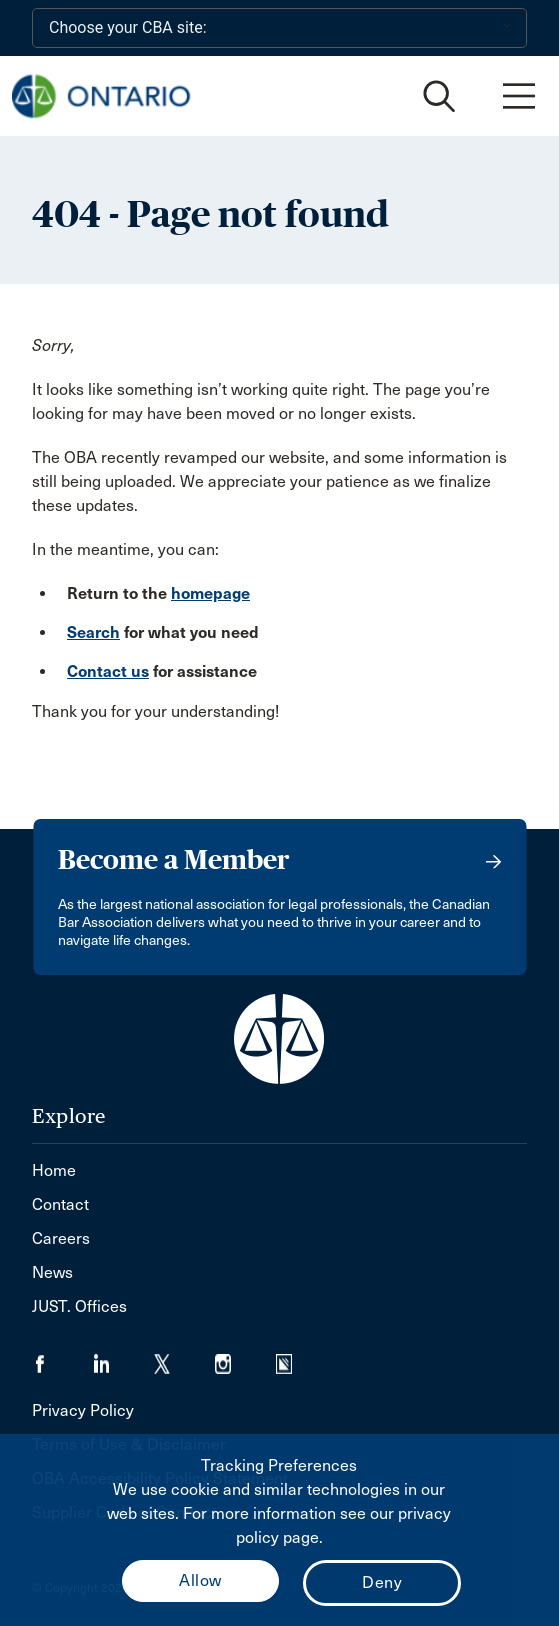 This screenshot has height=1626, width=559. I want to click on [Visit our Facebook page. (Opens in a new tab)], so click(62, 1357).